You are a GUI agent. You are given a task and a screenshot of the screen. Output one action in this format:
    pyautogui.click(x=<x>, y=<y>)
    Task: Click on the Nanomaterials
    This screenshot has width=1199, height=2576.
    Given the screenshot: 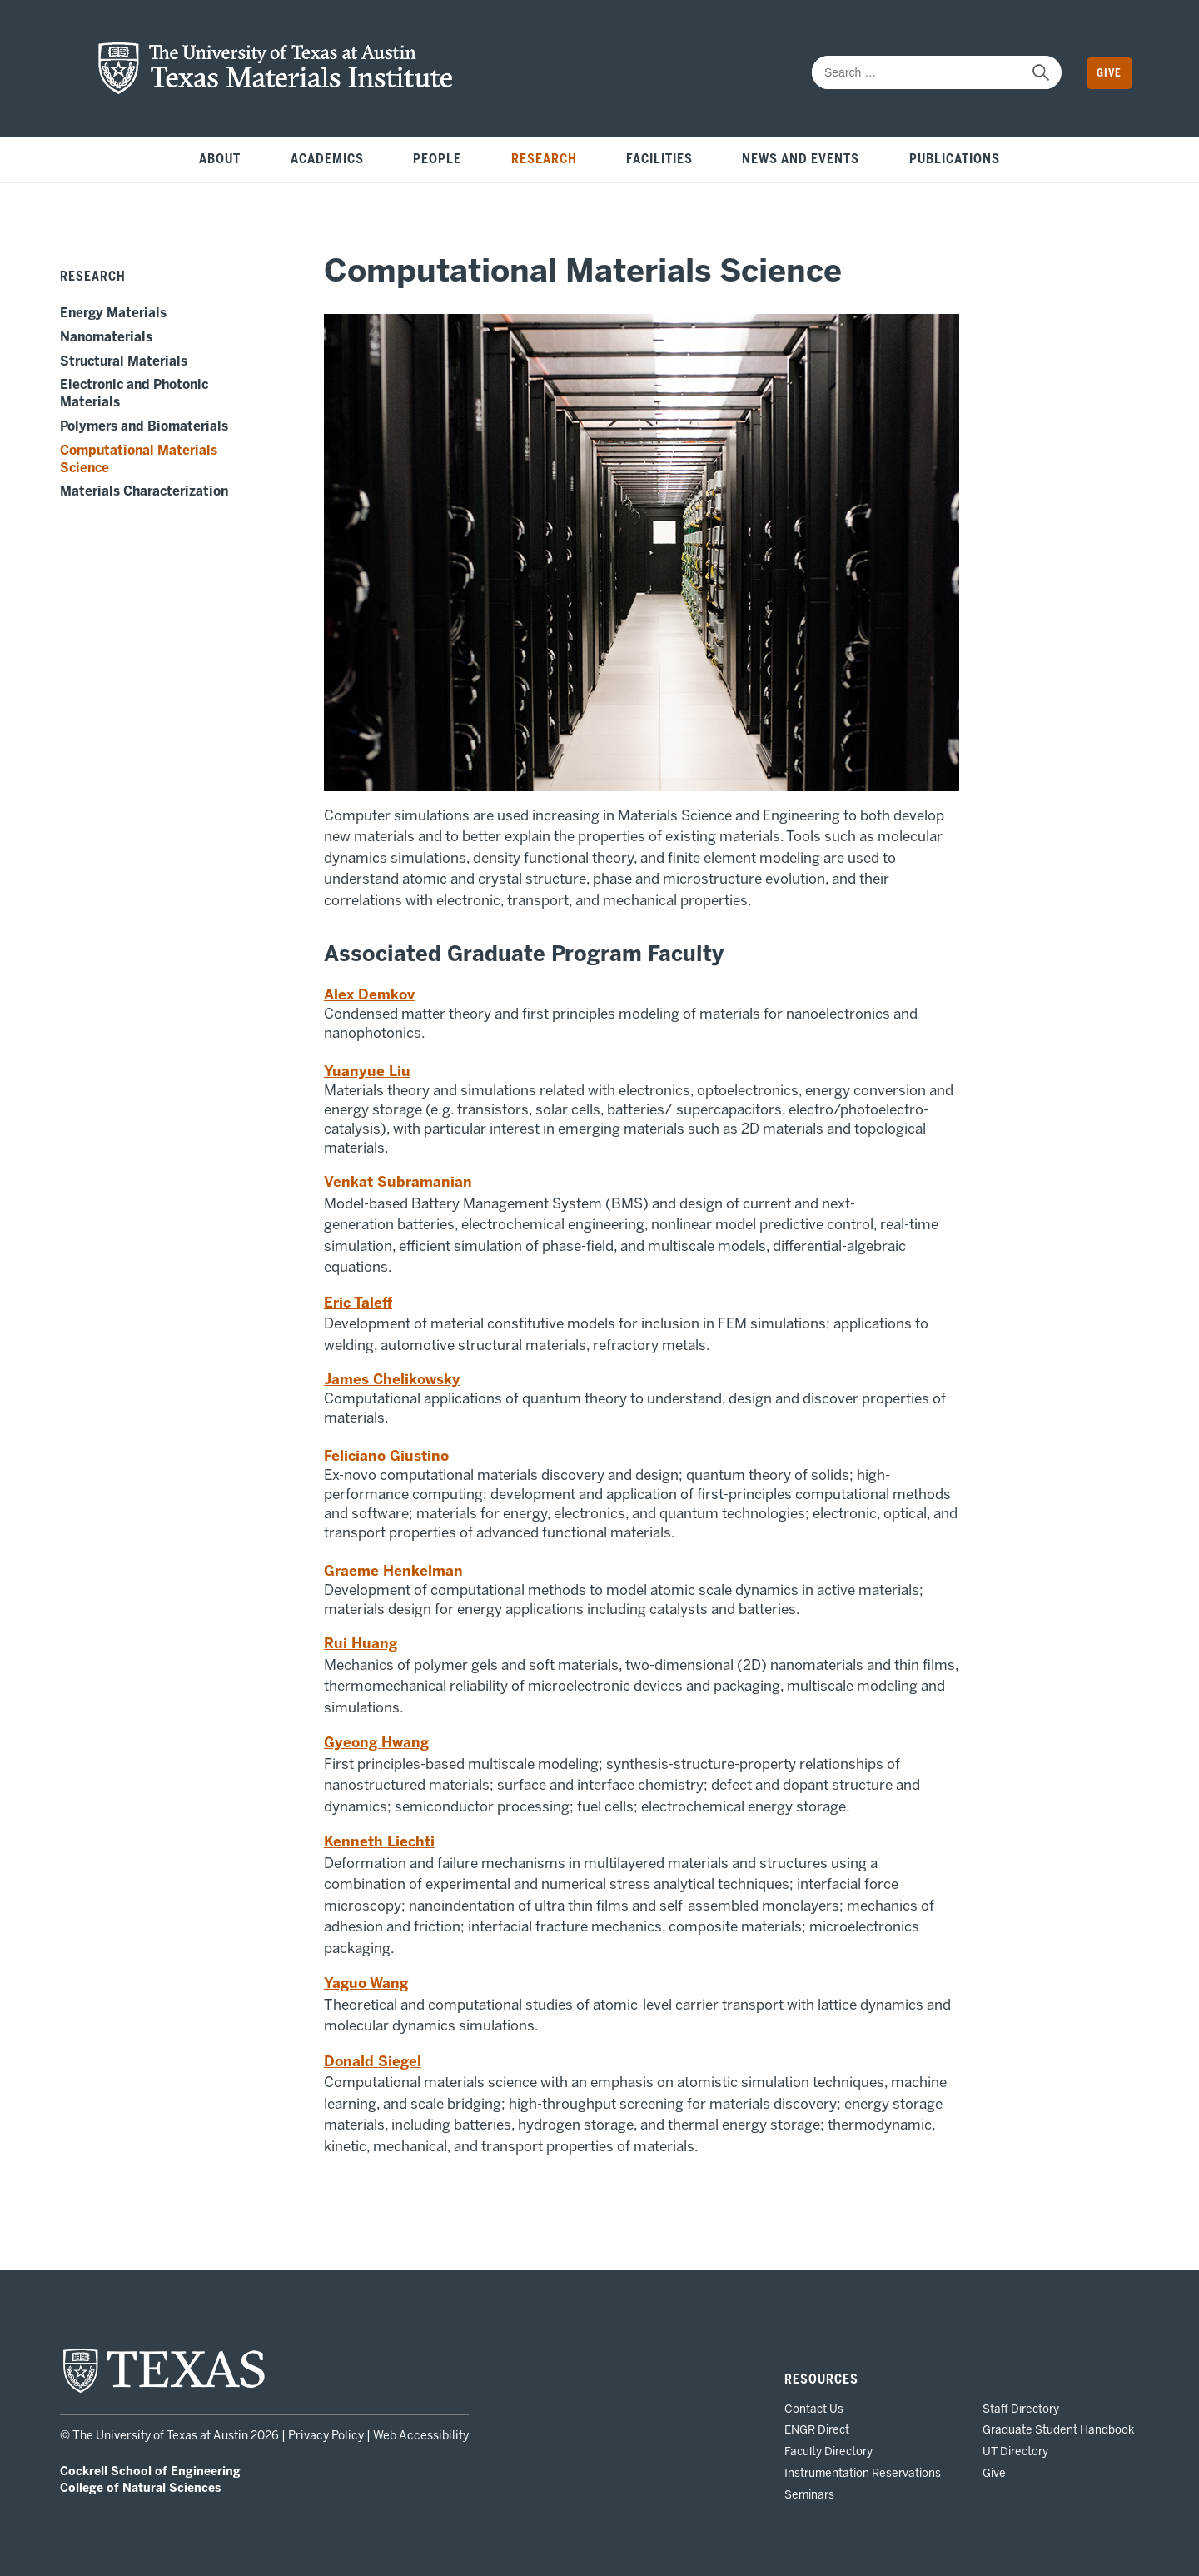 What is the action you would take?
    pyautogui.click(x=106, y=337)
    